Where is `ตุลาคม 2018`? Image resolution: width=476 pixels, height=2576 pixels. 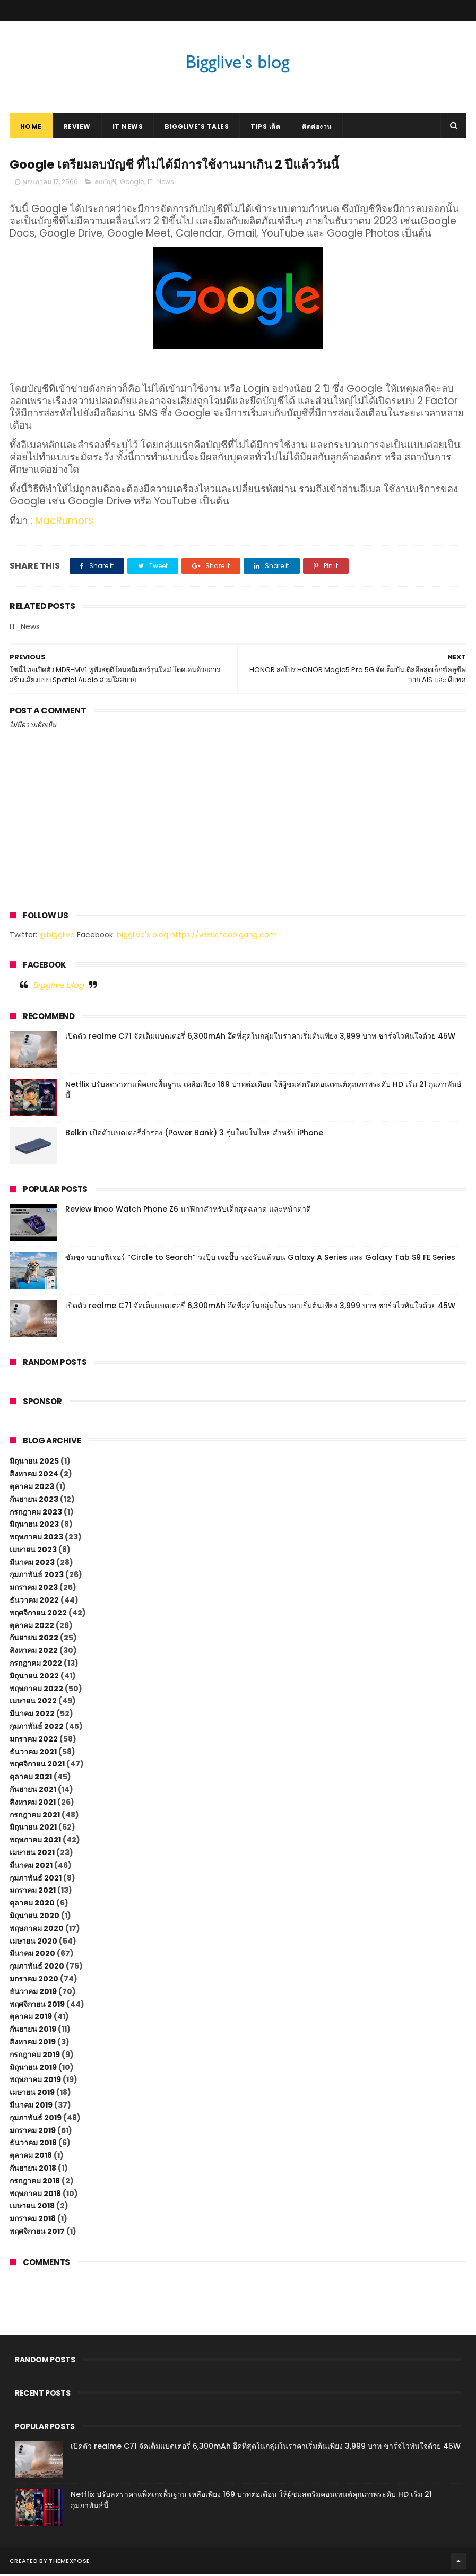 ตุลาคม 2018 is located at coordinates (31, 2157).